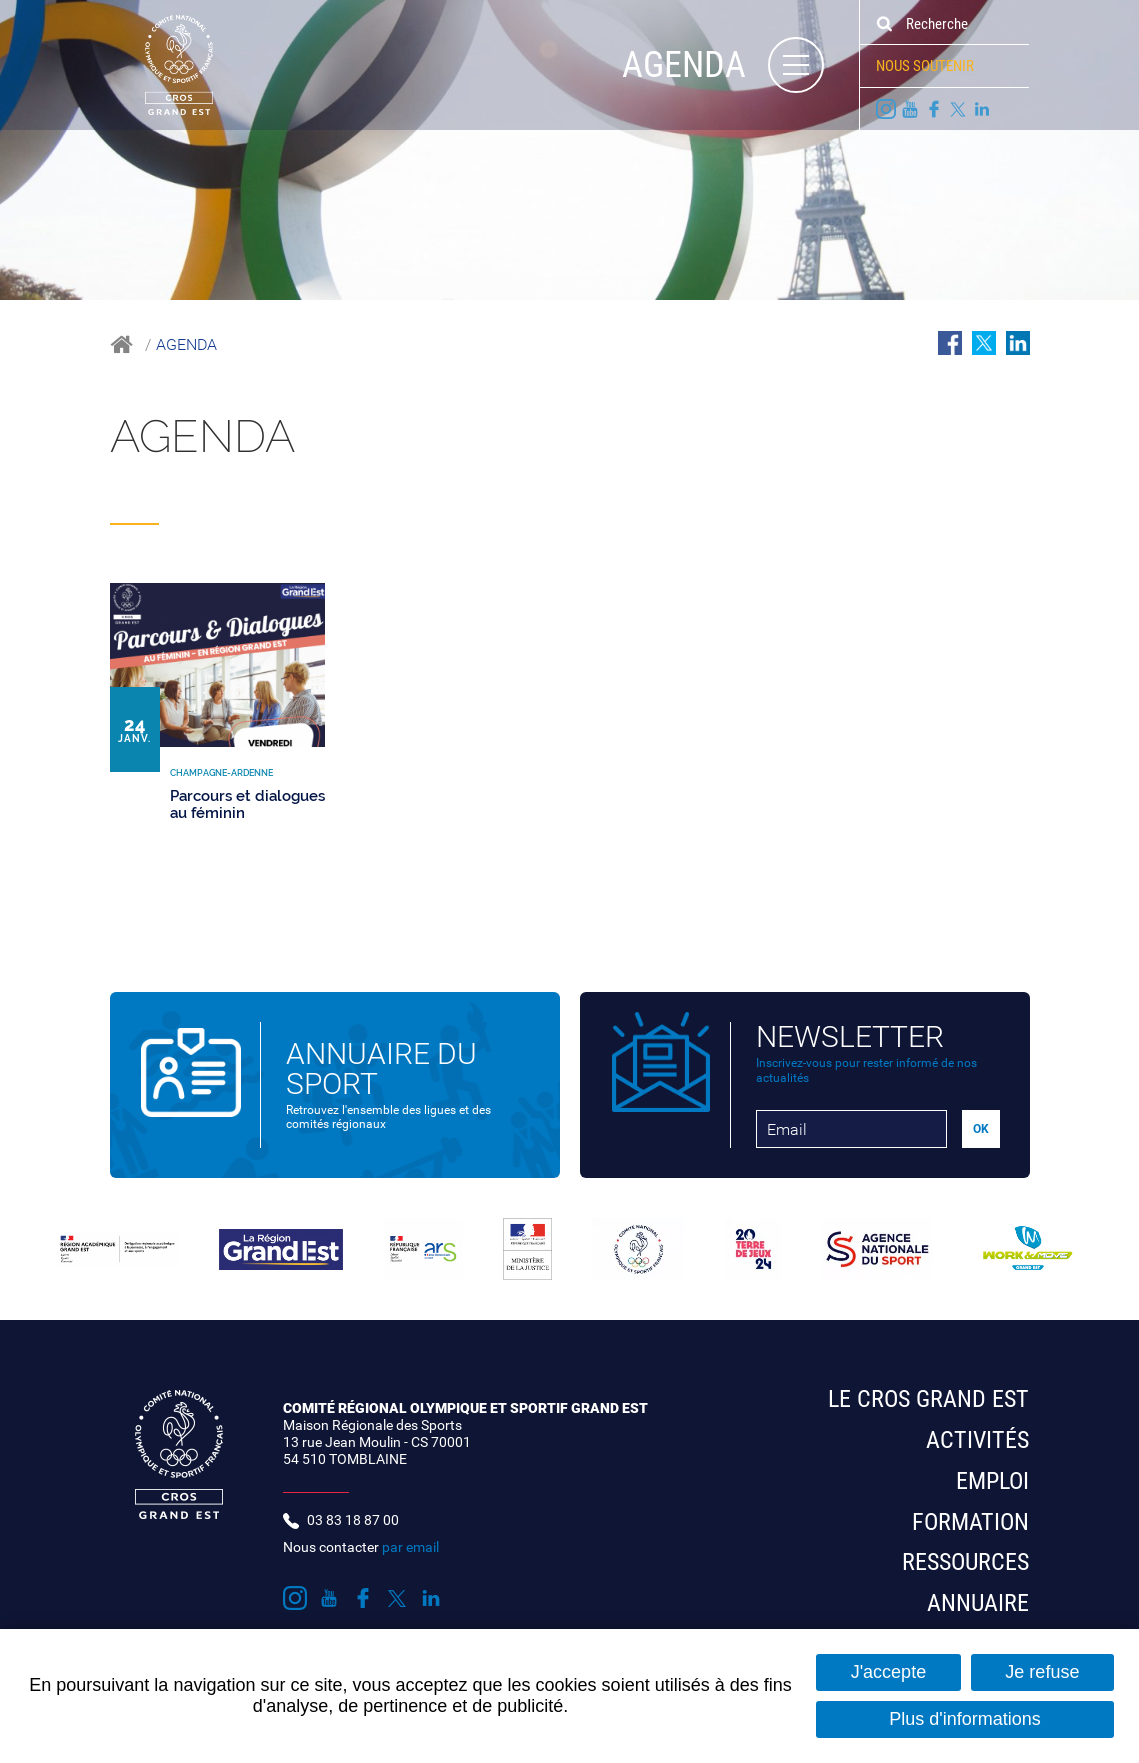 The height and width of the screenshot is (1763, 1139). Describe the element at coordinates (888, 1672) in the screenshot. I see `J'accepte` at that location.